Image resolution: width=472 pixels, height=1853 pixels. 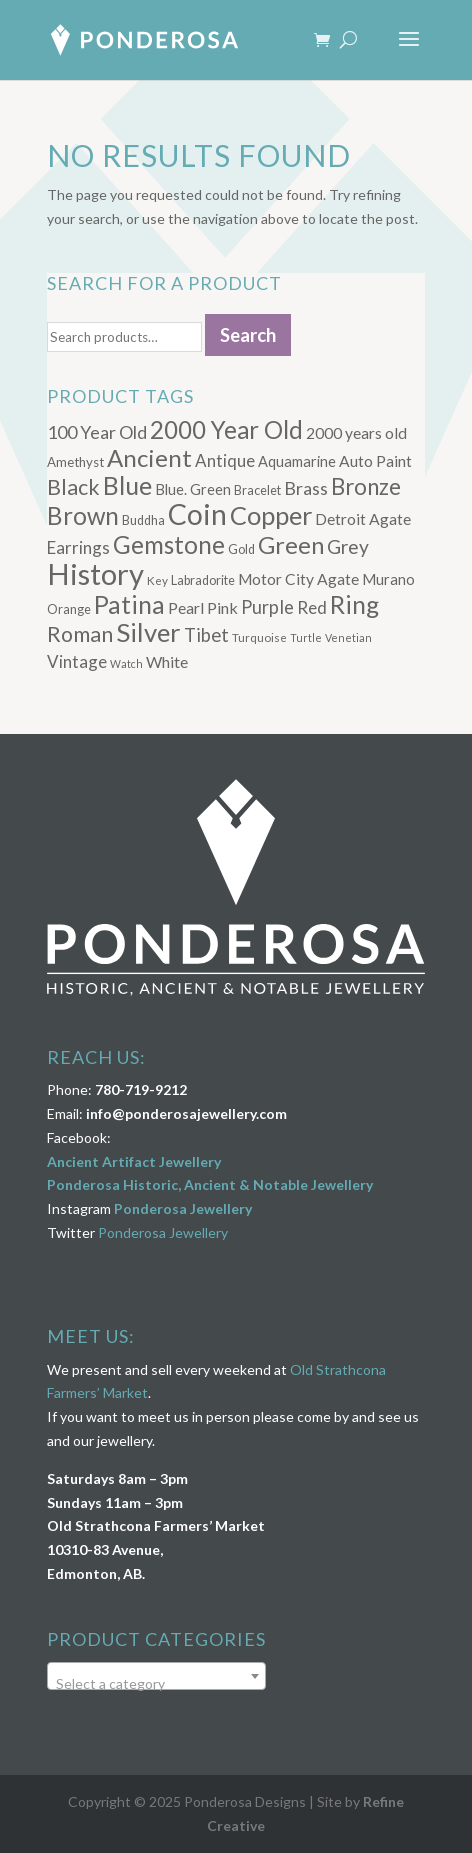 What do you see at coordinates (348, 546) in the screenshot?
I see `Grey [Grey (22 products)]` at bounding box center [348, 546].